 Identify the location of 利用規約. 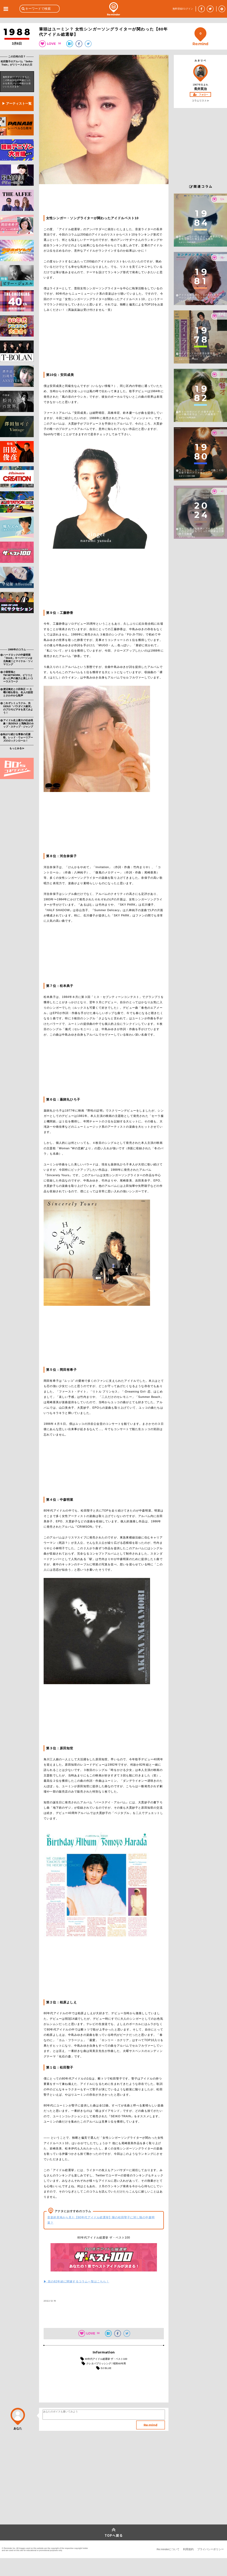
(188, 2549).